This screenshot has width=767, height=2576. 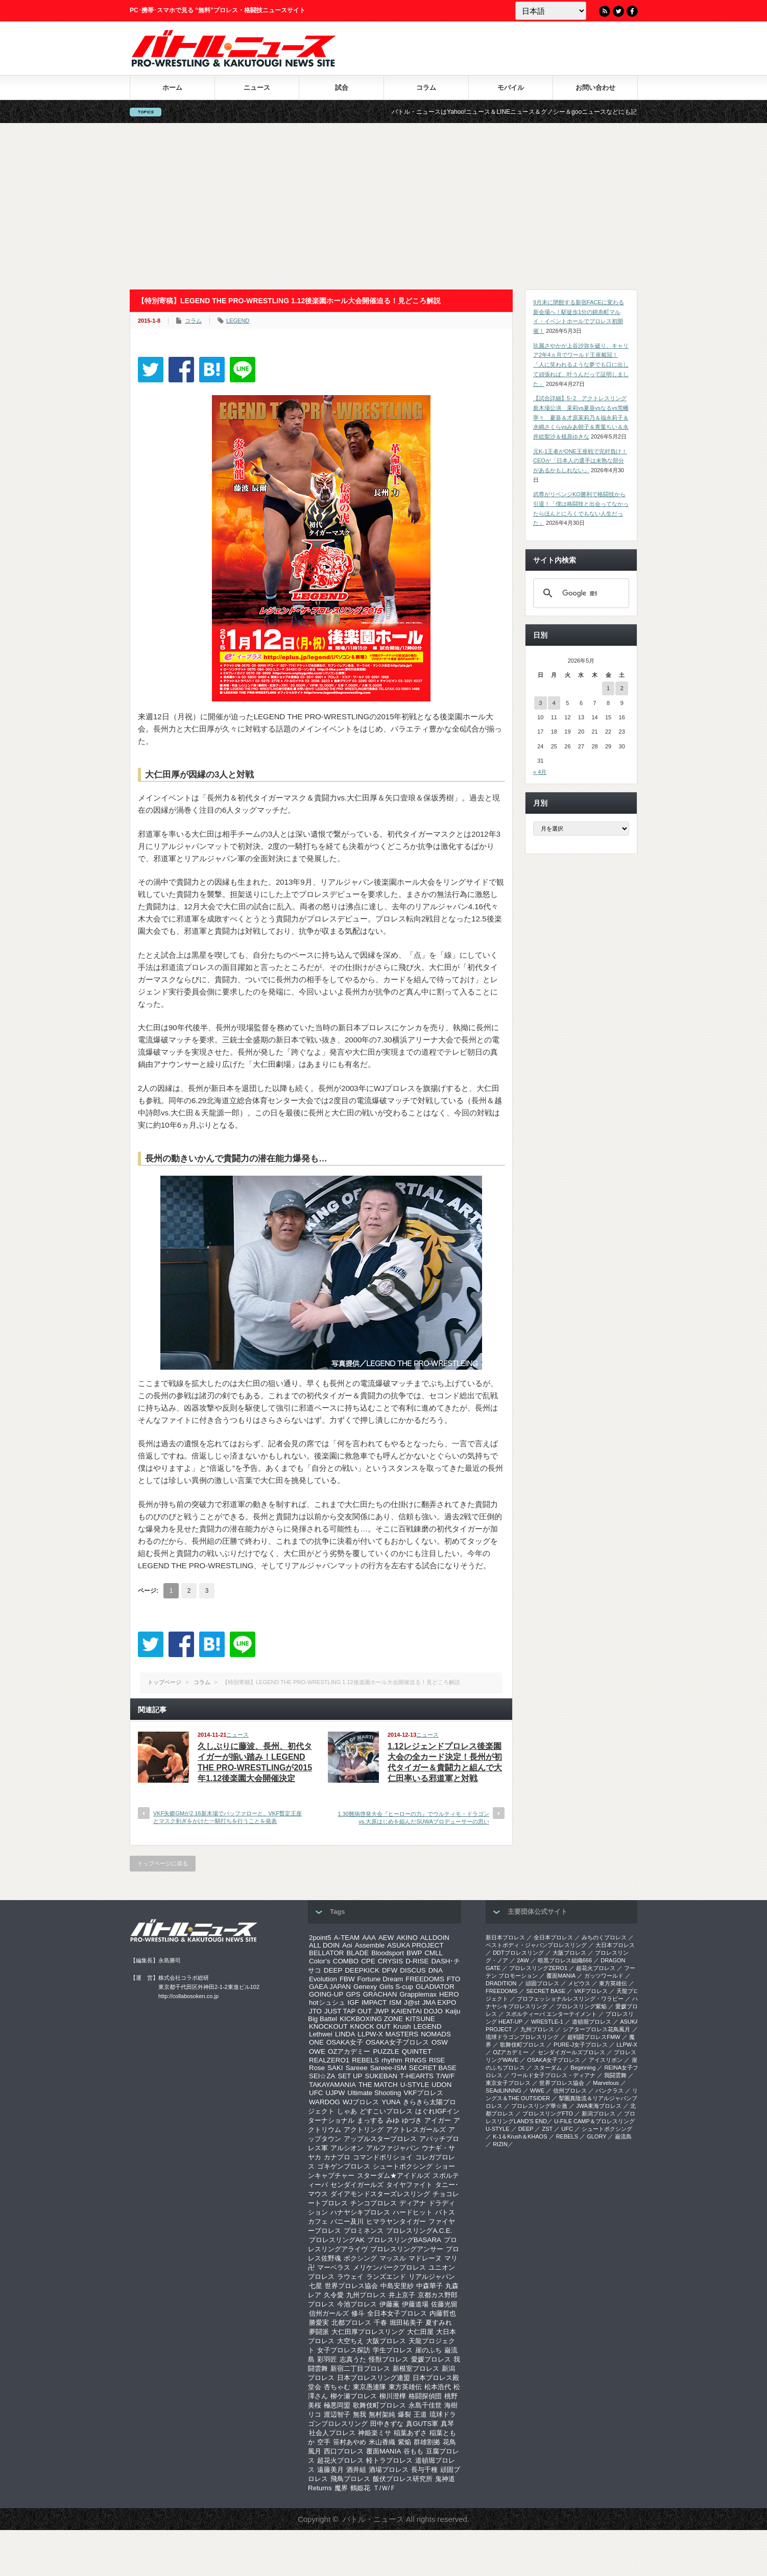 I want to click on Beginning, so click(x=582, y=2067).